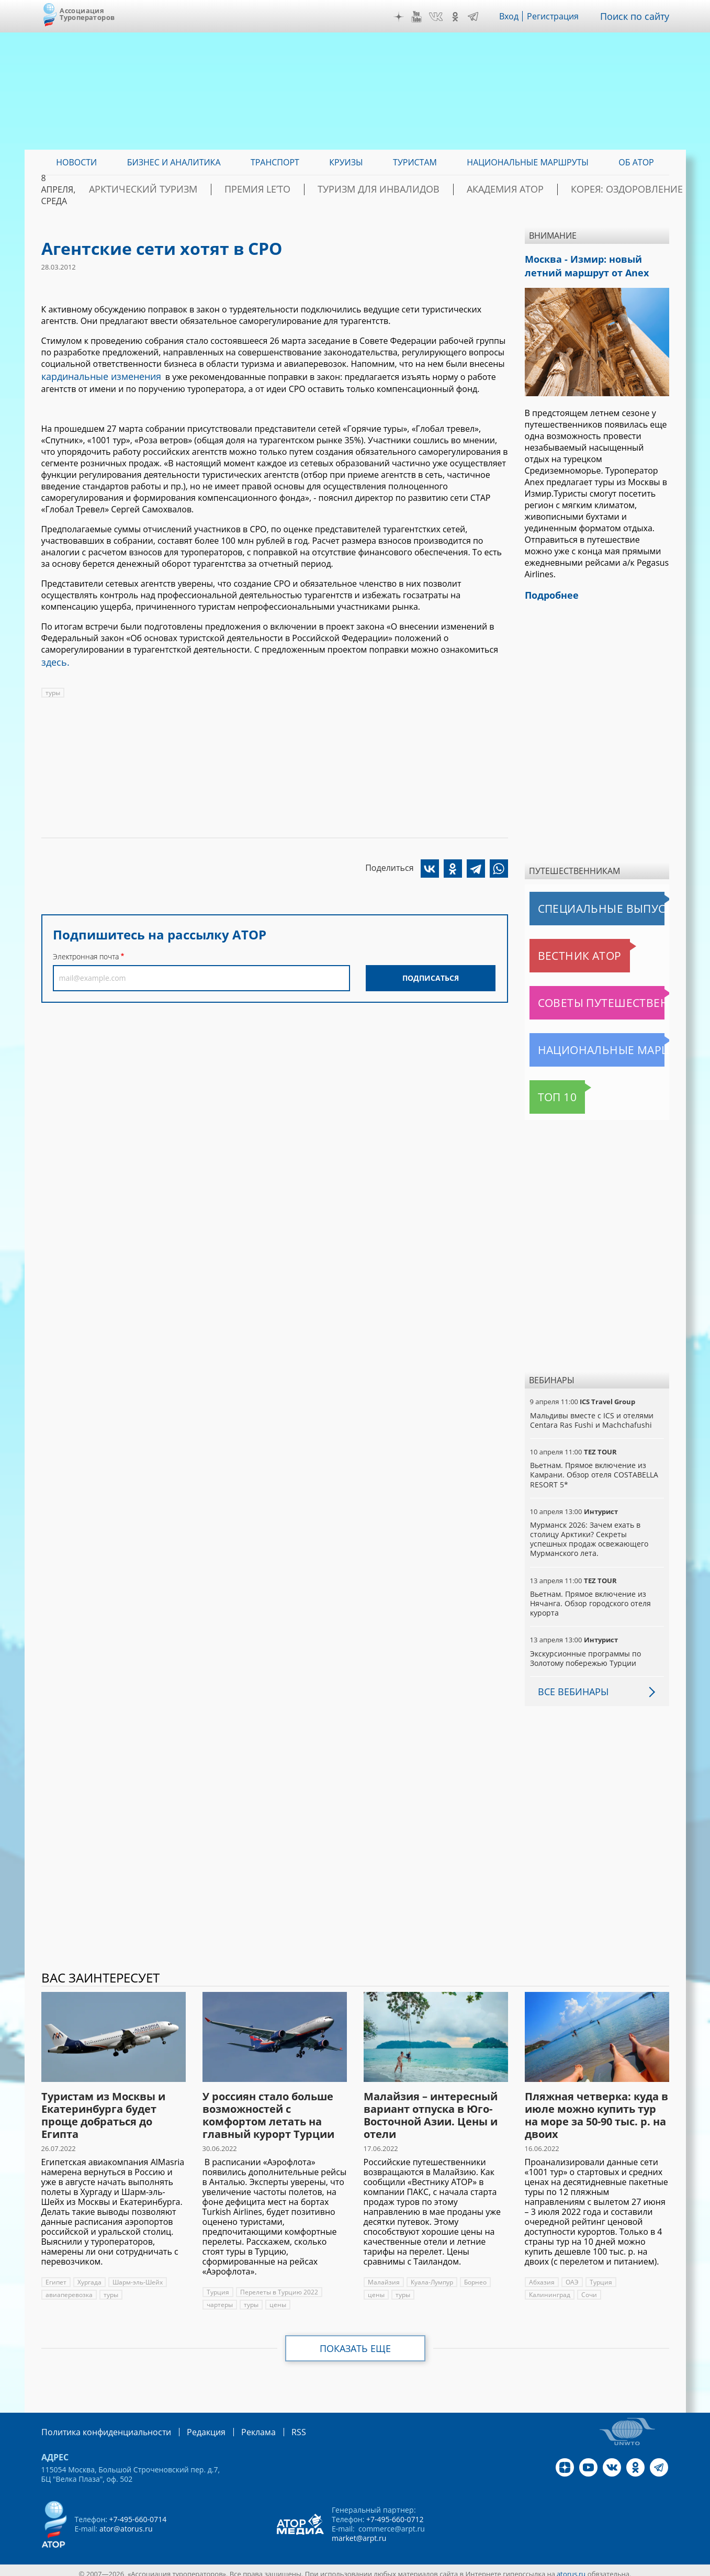 This screenshot has width=710, height=2576. What do you see at coordinates (517, 16) in the screenshot?
I see `Вход` at bounding box center [517, 16].